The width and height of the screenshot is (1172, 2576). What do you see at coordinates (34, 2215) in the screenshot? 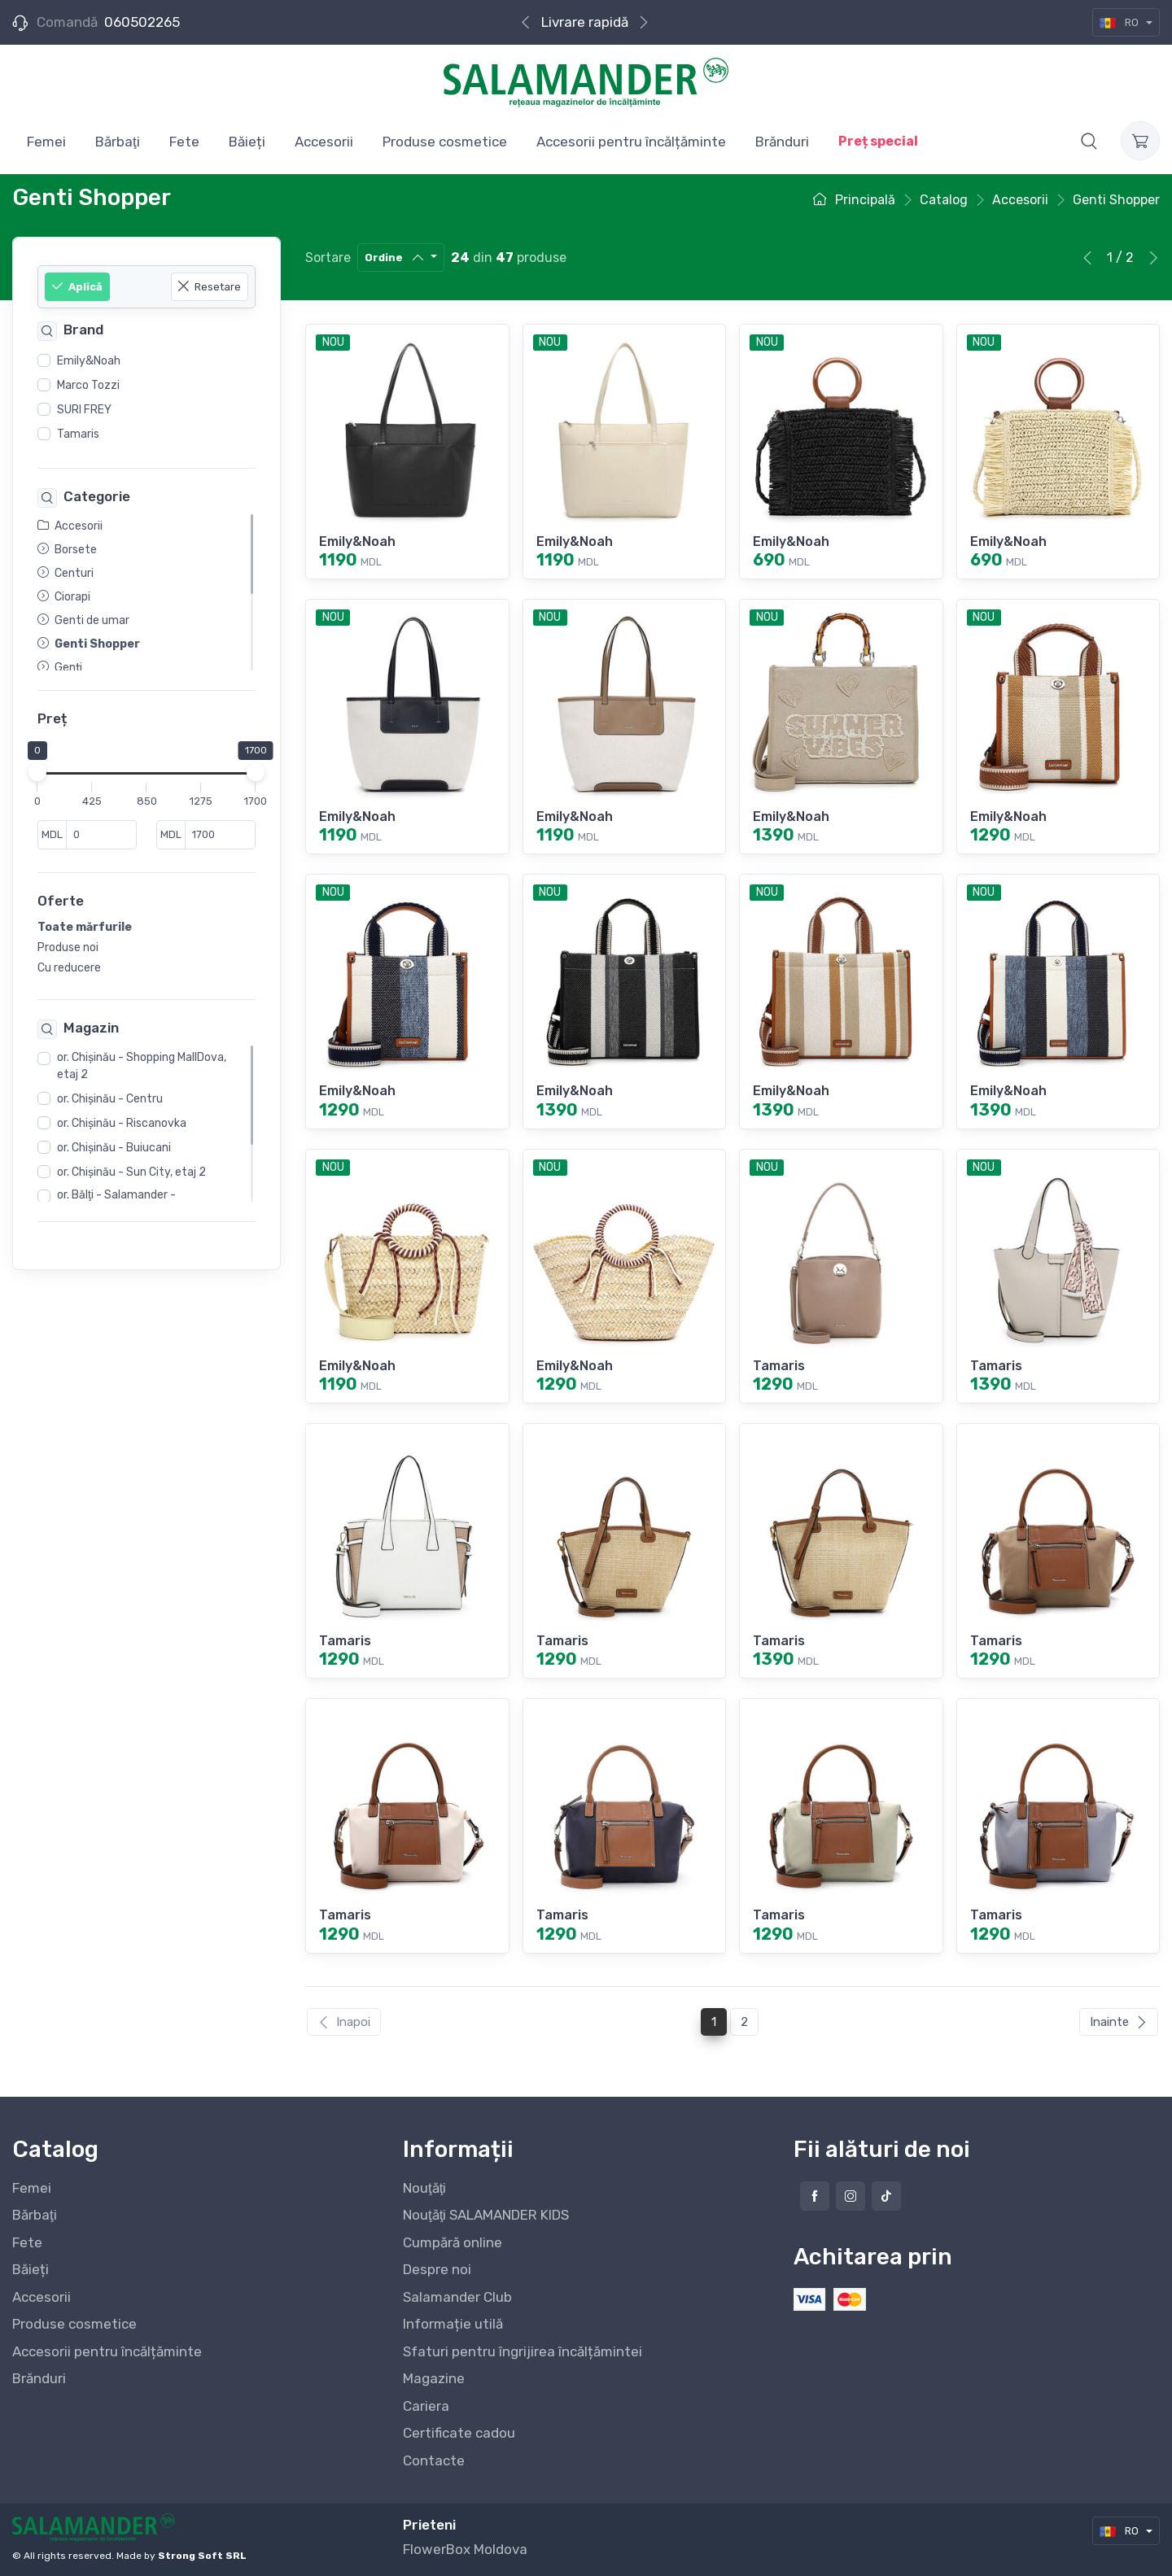
I see `Bărbaţi` at bounding box center [34, 2215].